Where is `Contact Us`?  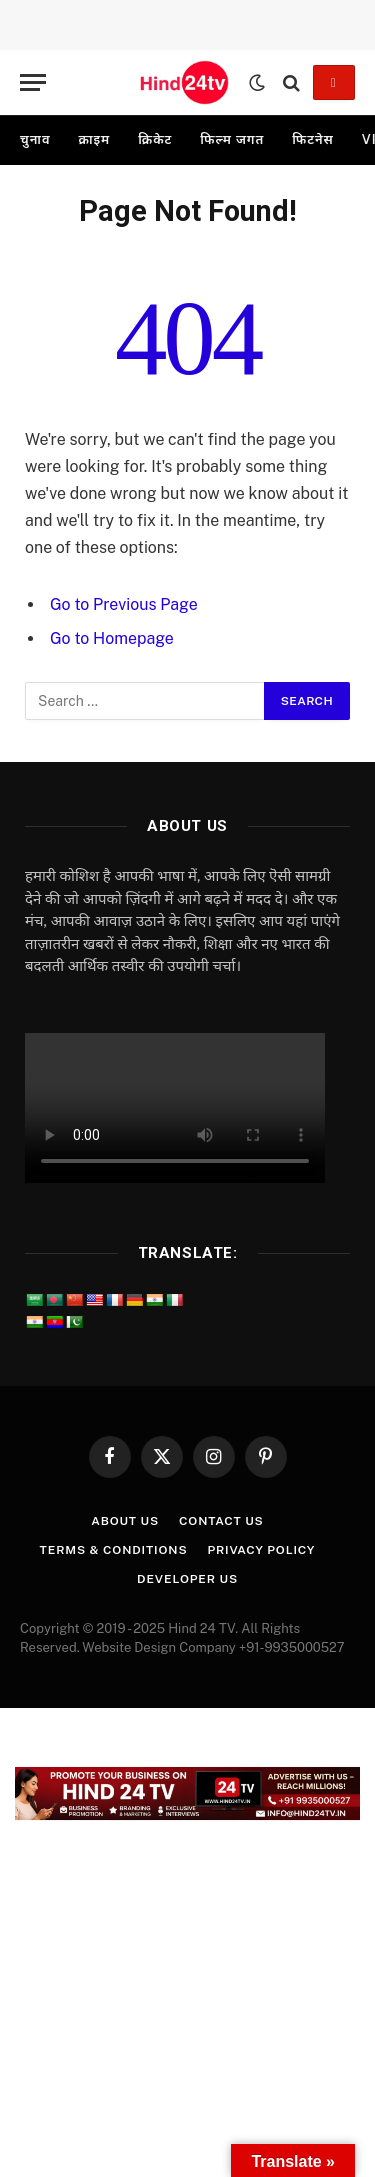
Contact Us is located at coordinates (221, 1521).